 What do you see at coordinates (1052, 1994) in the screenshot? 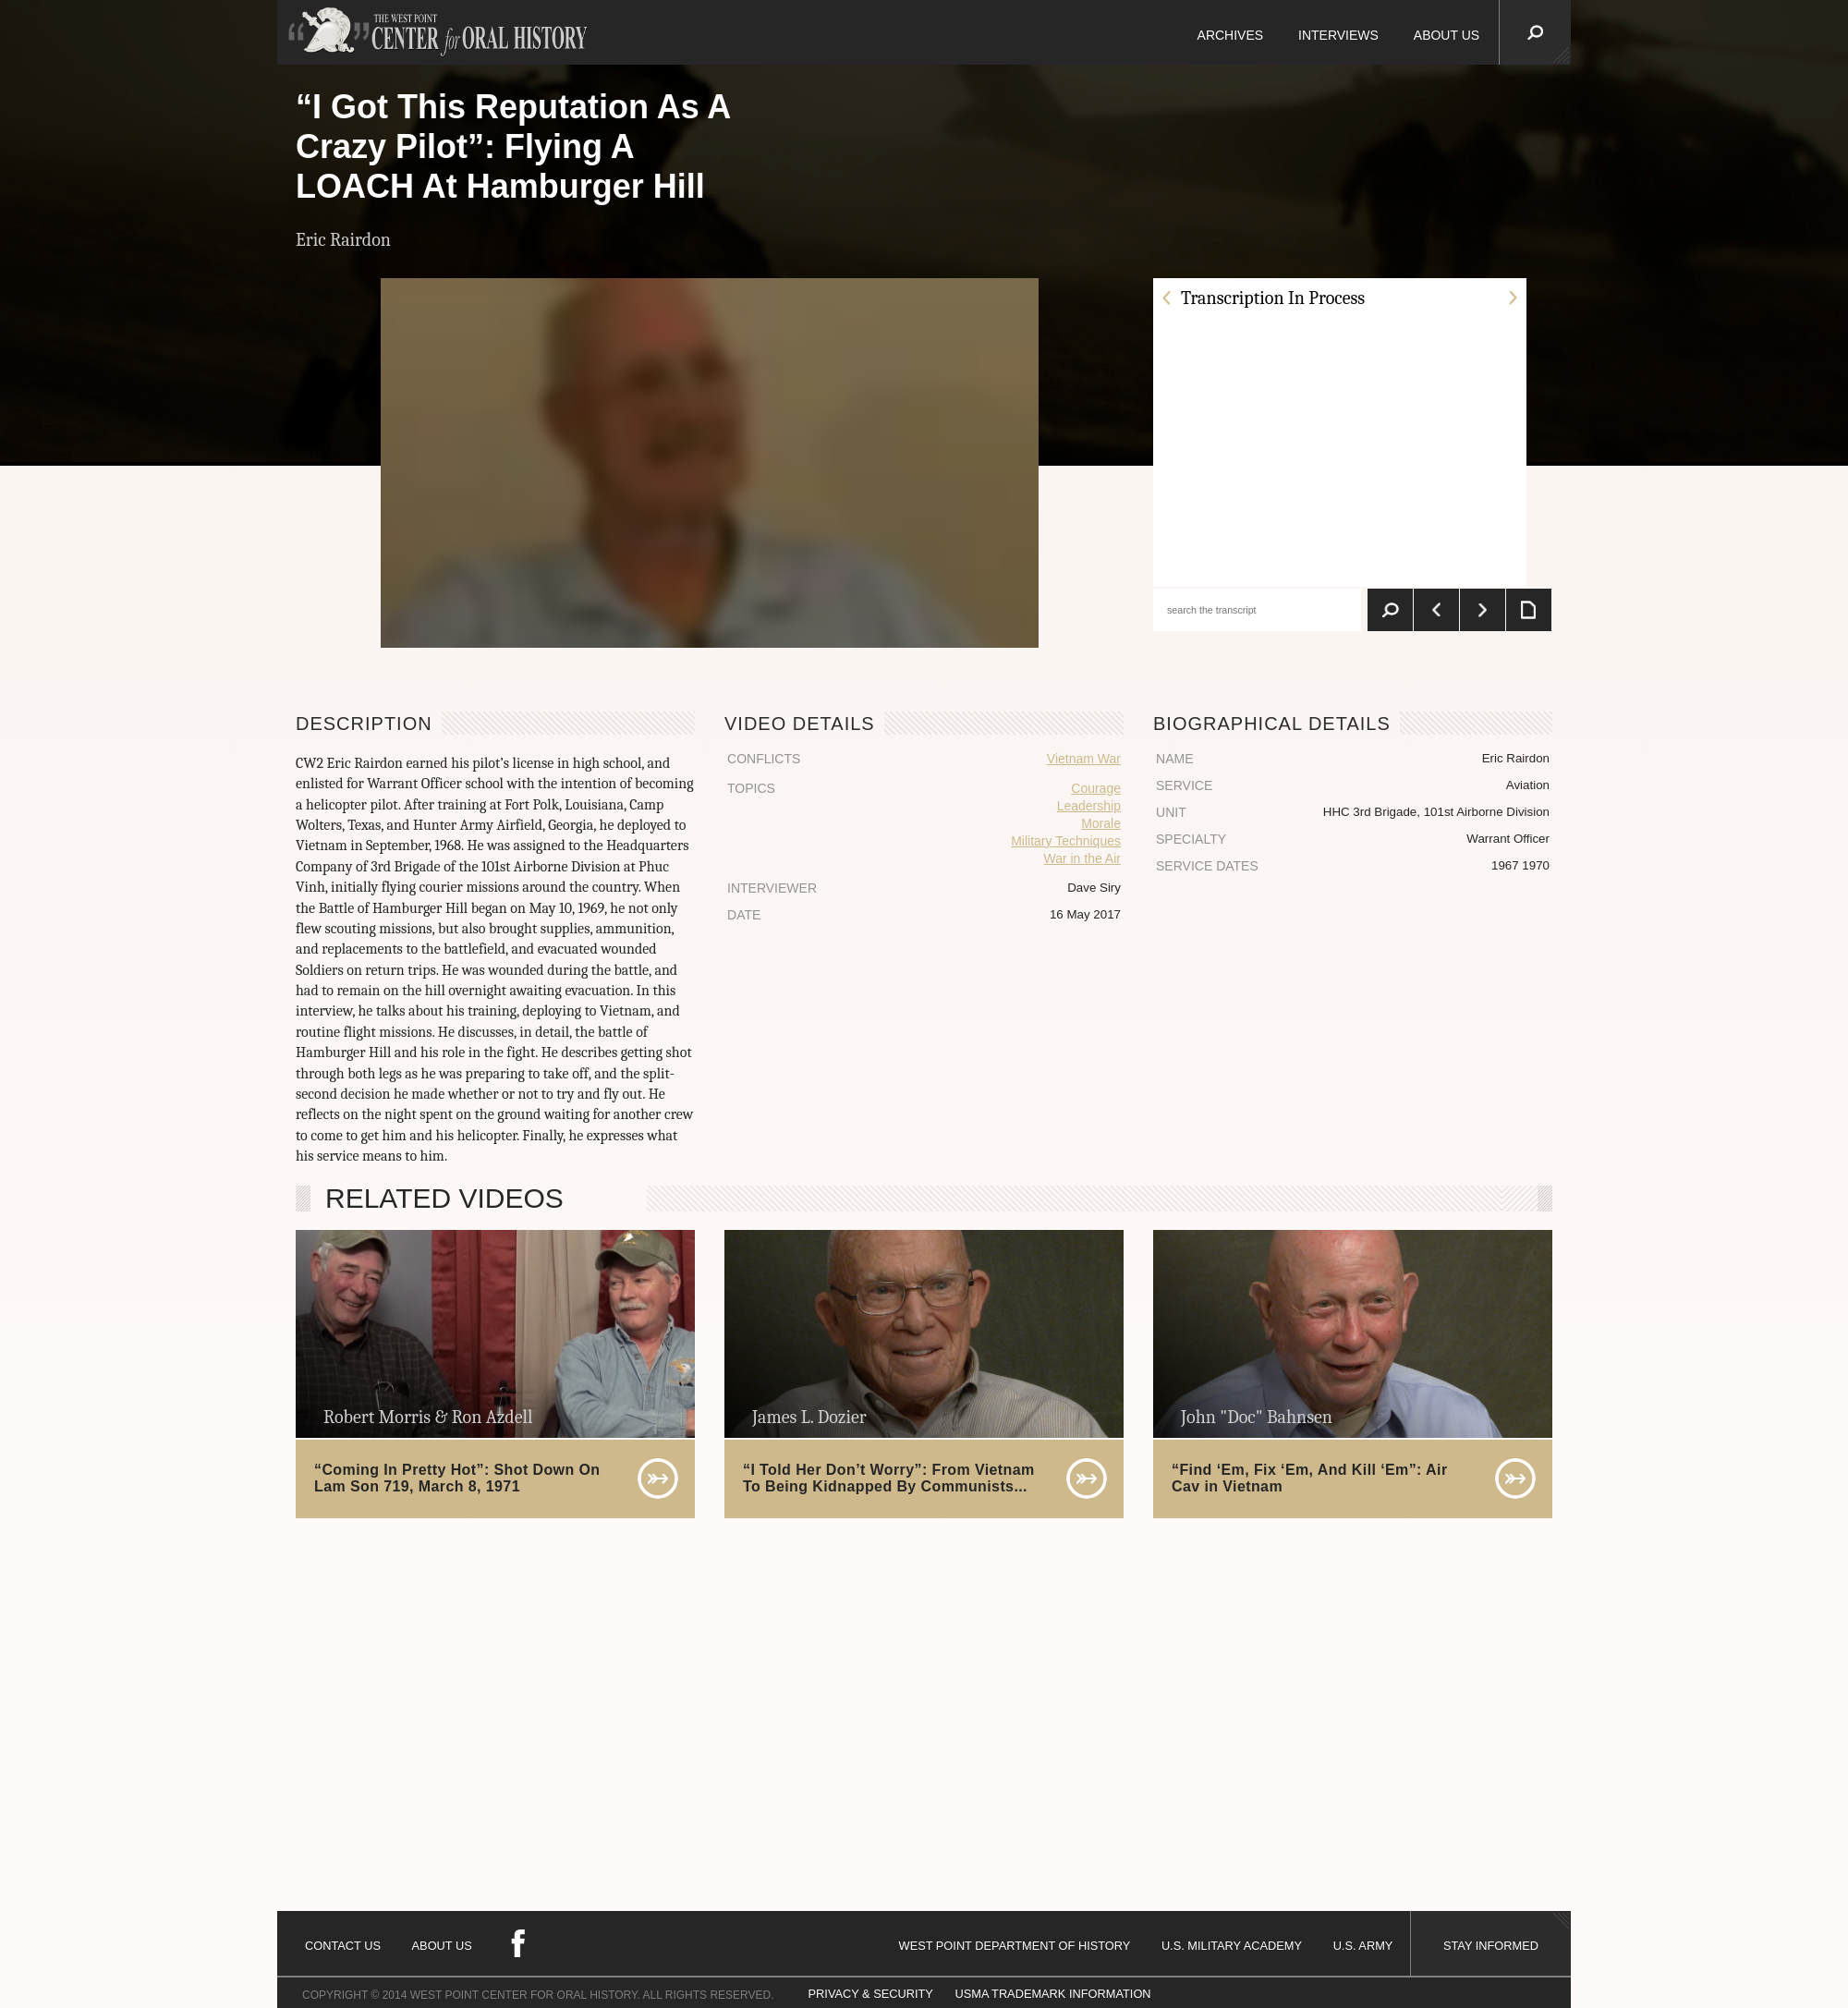
I see `USMA TRADEMARK INFORMATION` at bounding box center [1052, 1994].